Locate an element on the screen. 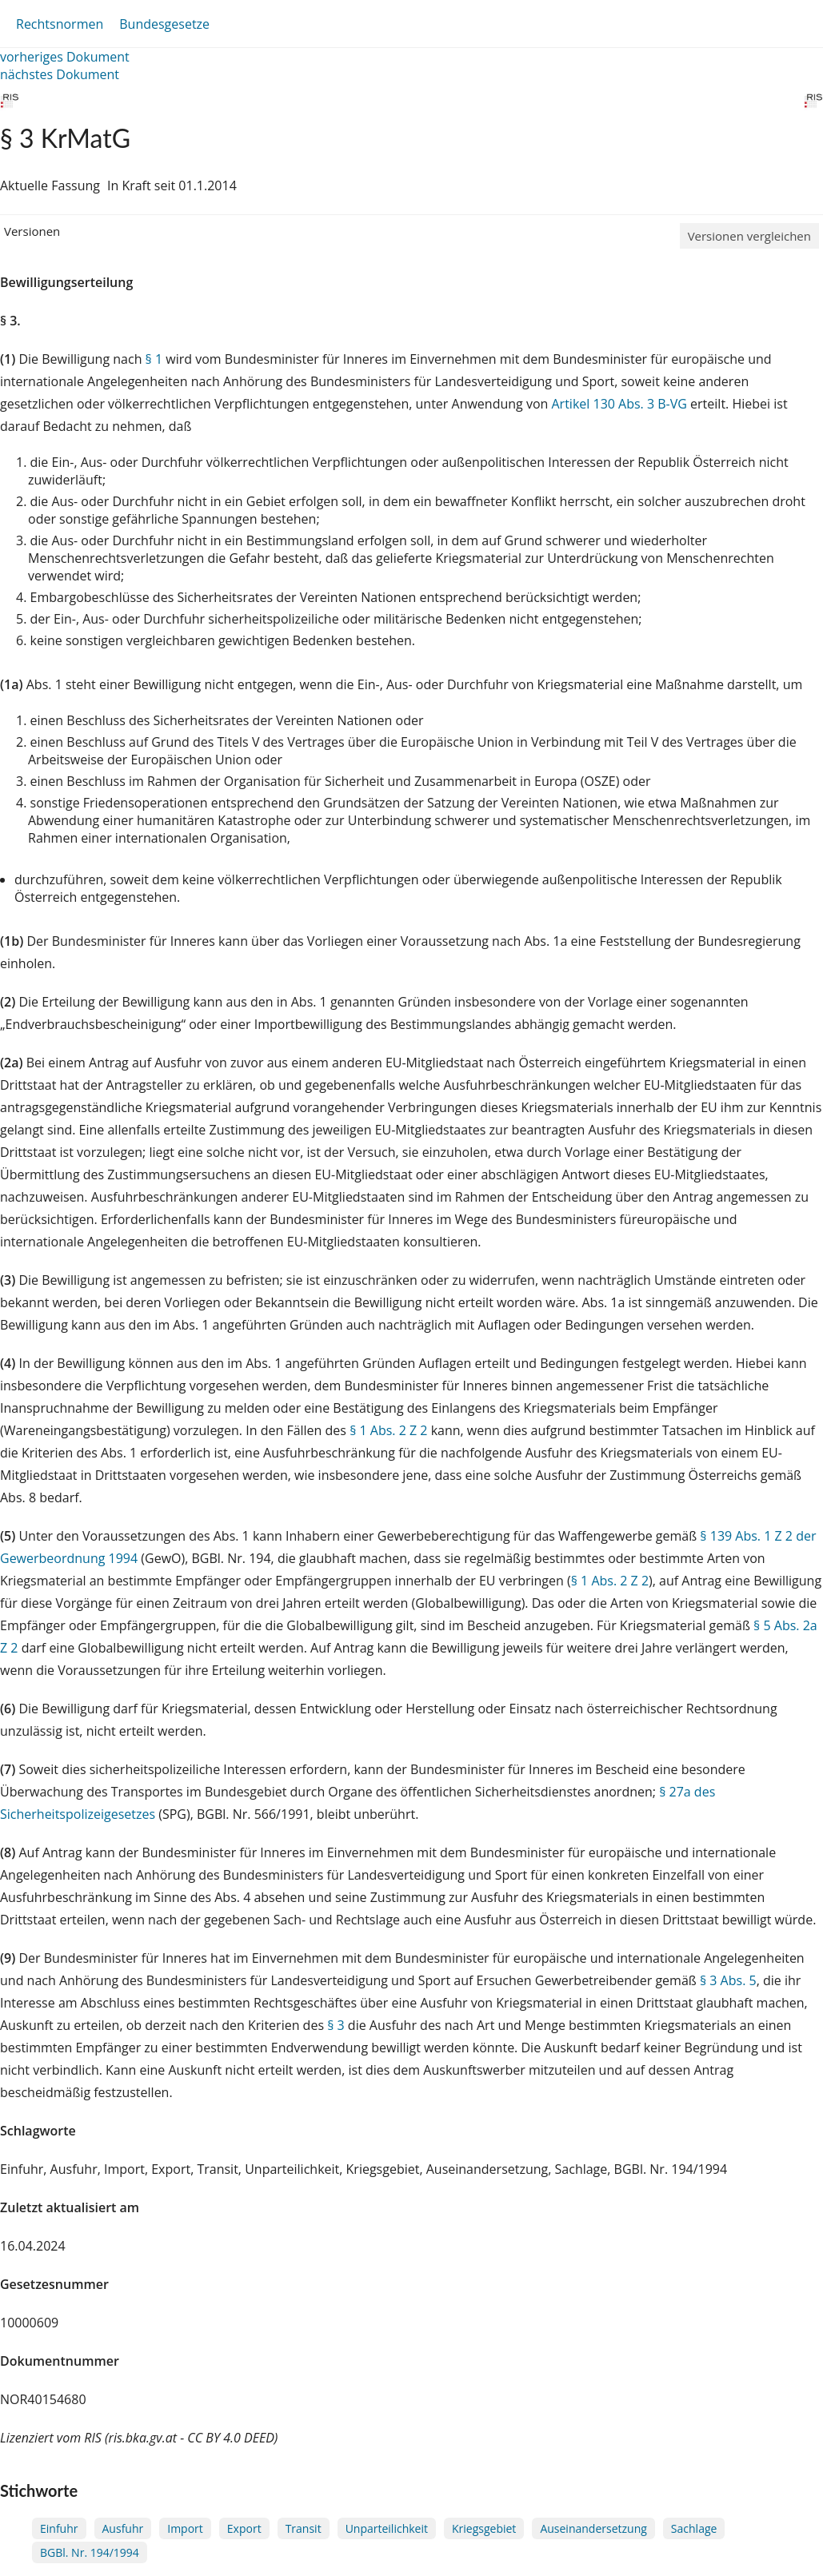  Kriegsgebiet is located at coordinates (484, 2528).